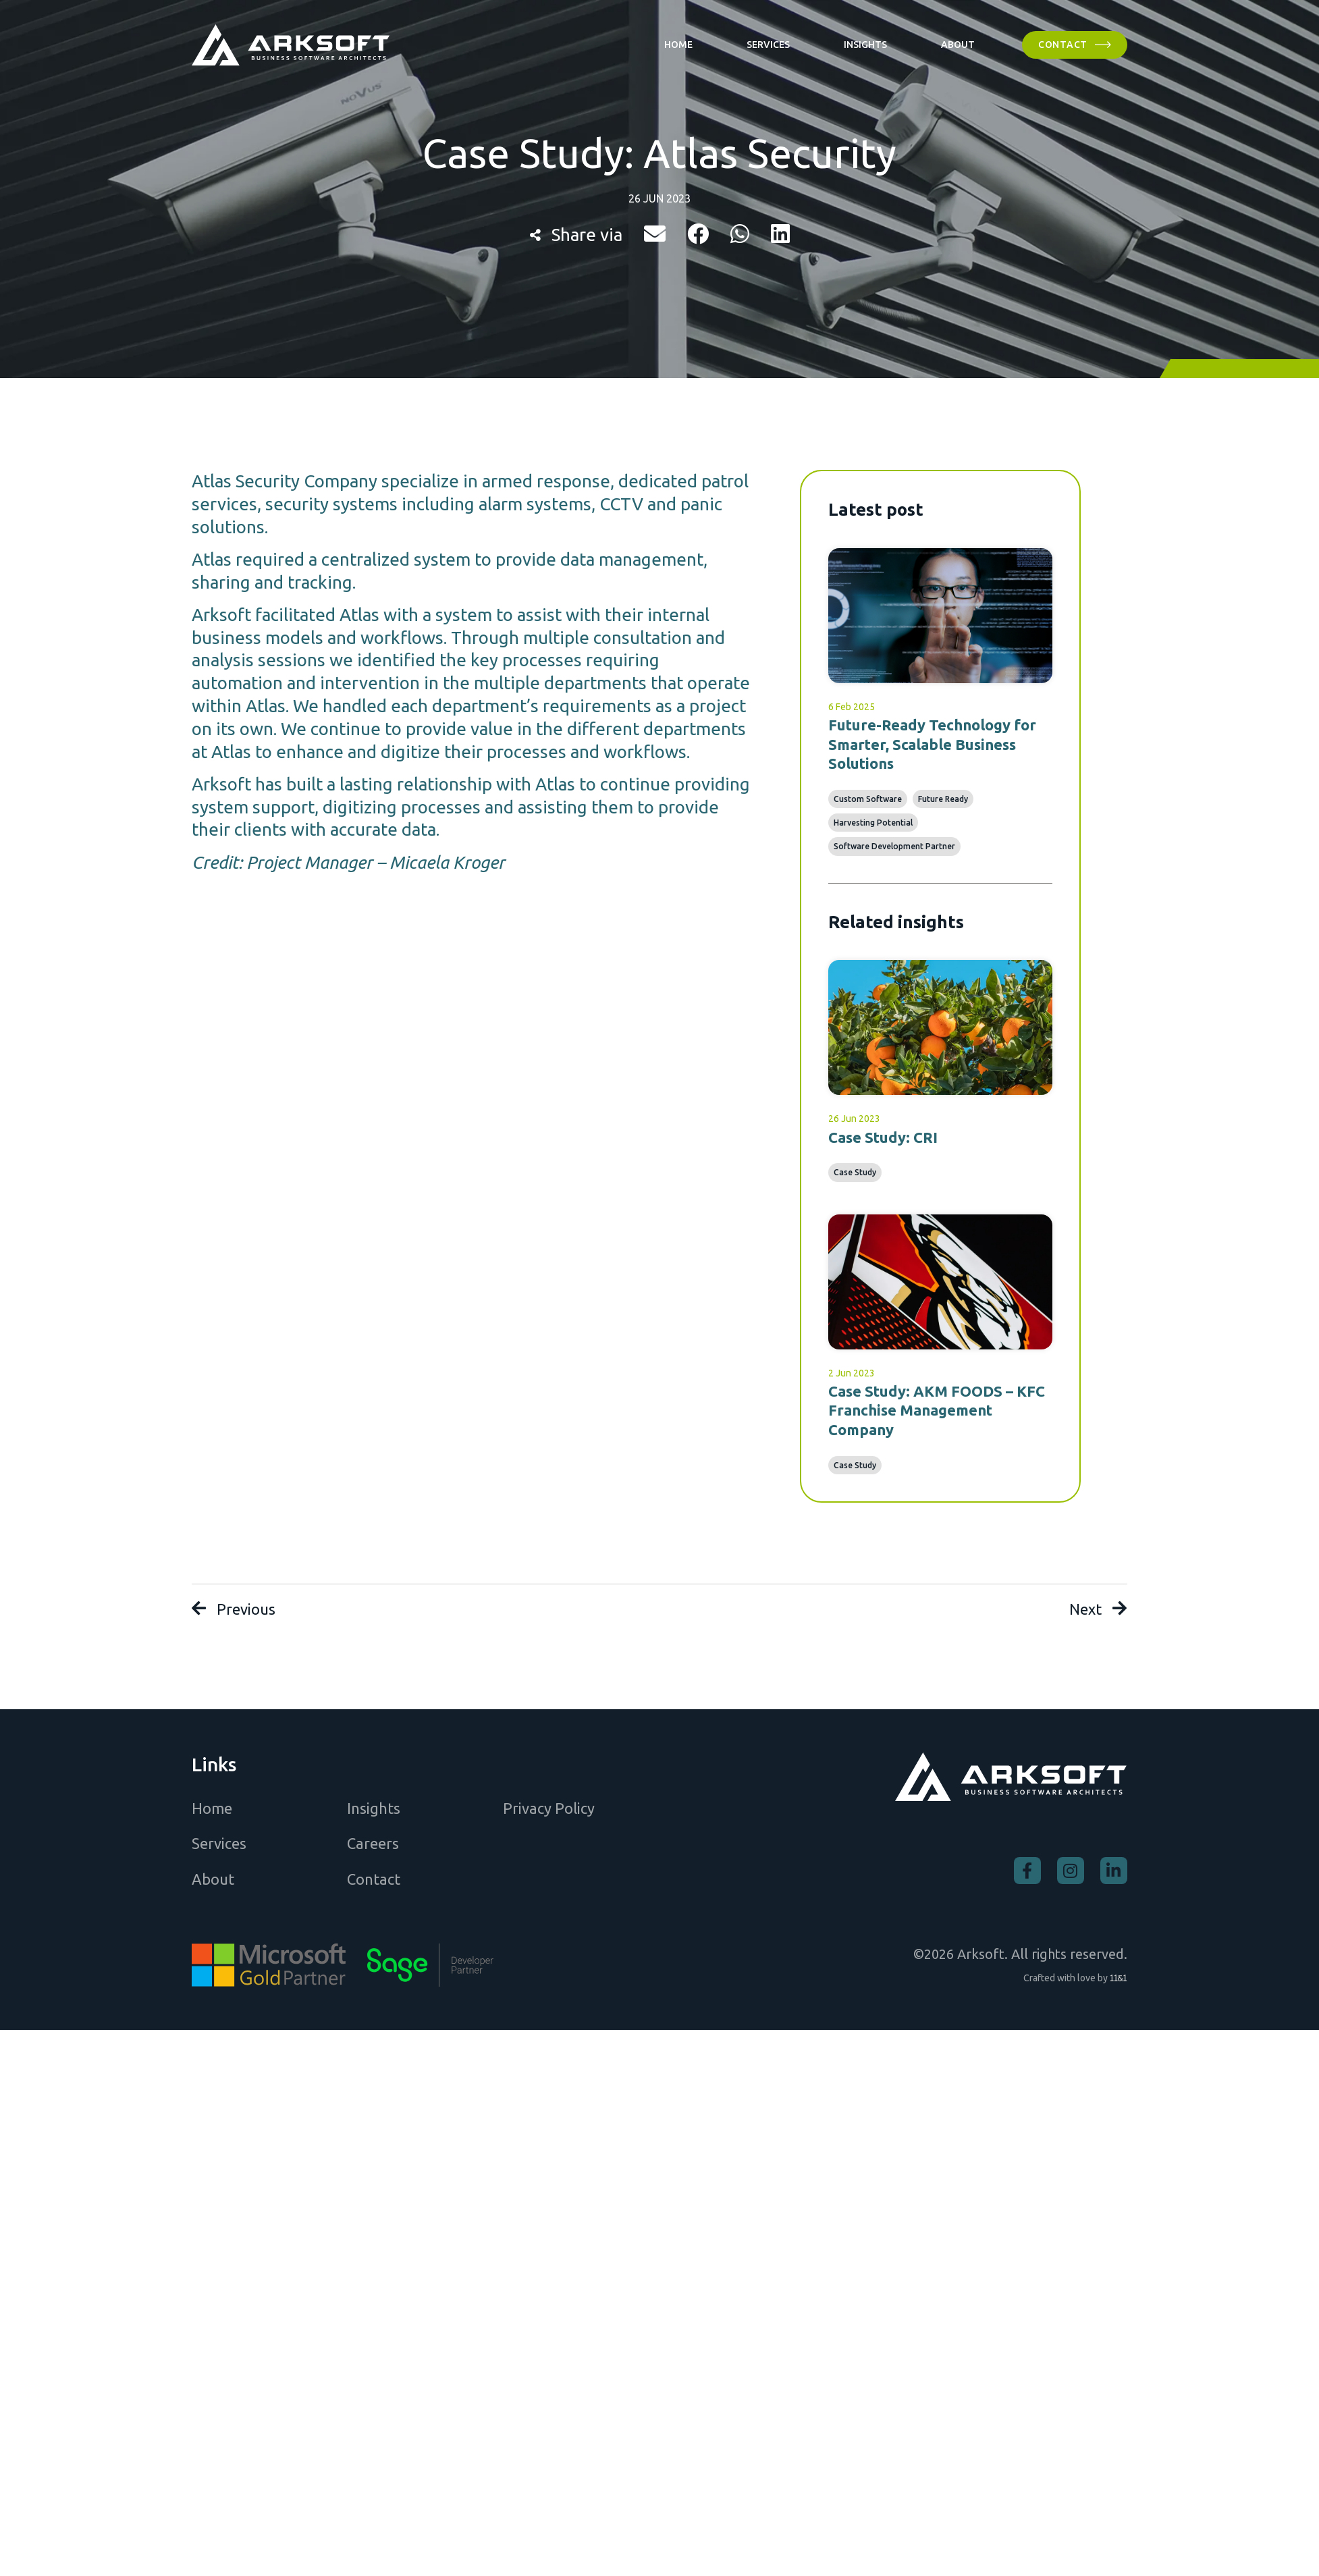 This screenshot has width=1319, height=2576. What do you see at coordinates (883, 1137) in the screenshot?
I see `Case Study: CRI` at bounding box center [883, 1137].